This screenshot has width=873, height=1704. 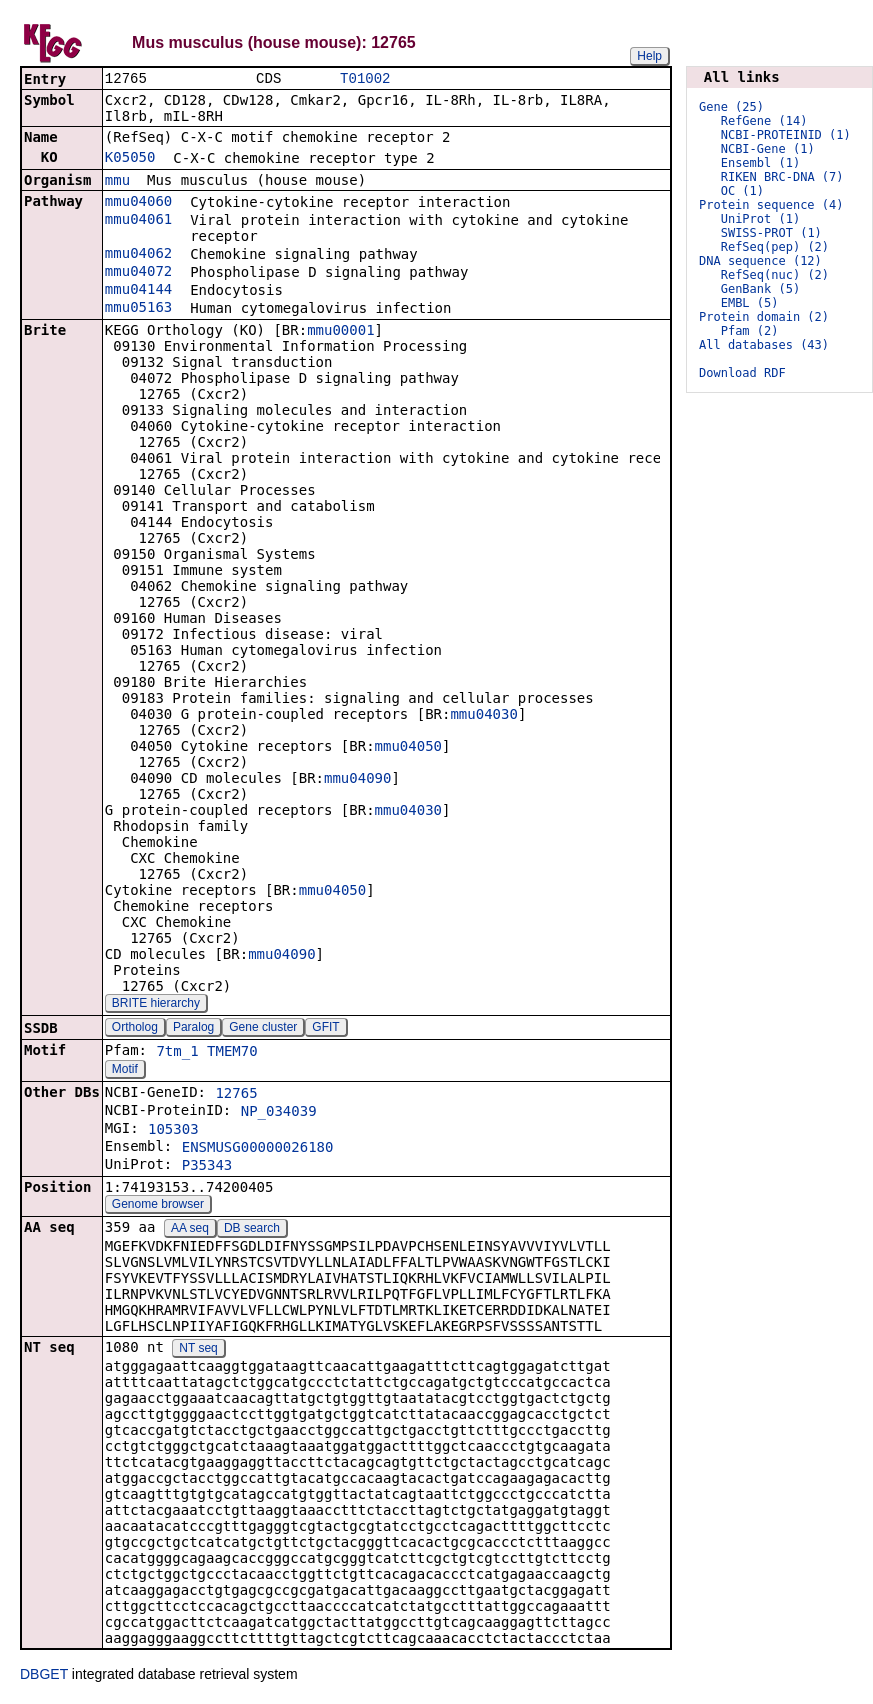 I want to click on UniProt (1), so click(x=760, y=219).